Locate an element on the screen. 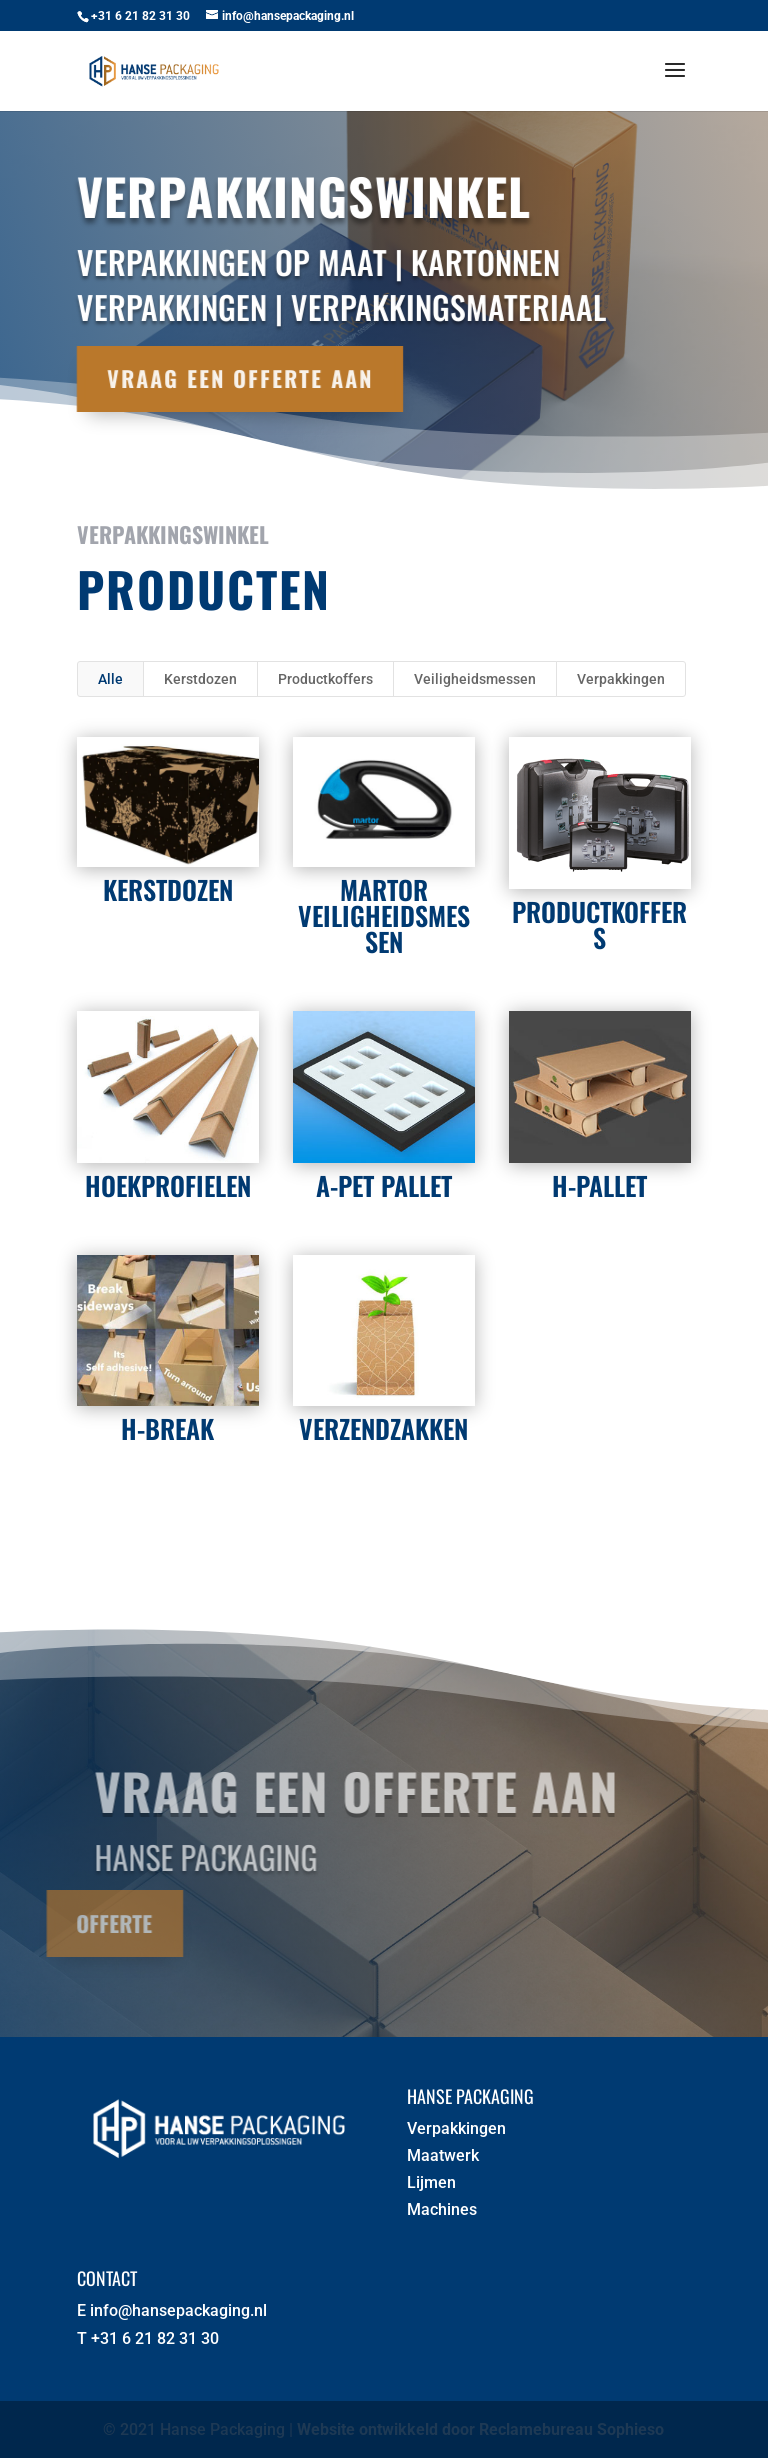 Image resolution: width=768 pixels, height=2458 pixels. Website ontwikkeld door Reclamebureau Sophieso is located at coordinates (480, 2429).